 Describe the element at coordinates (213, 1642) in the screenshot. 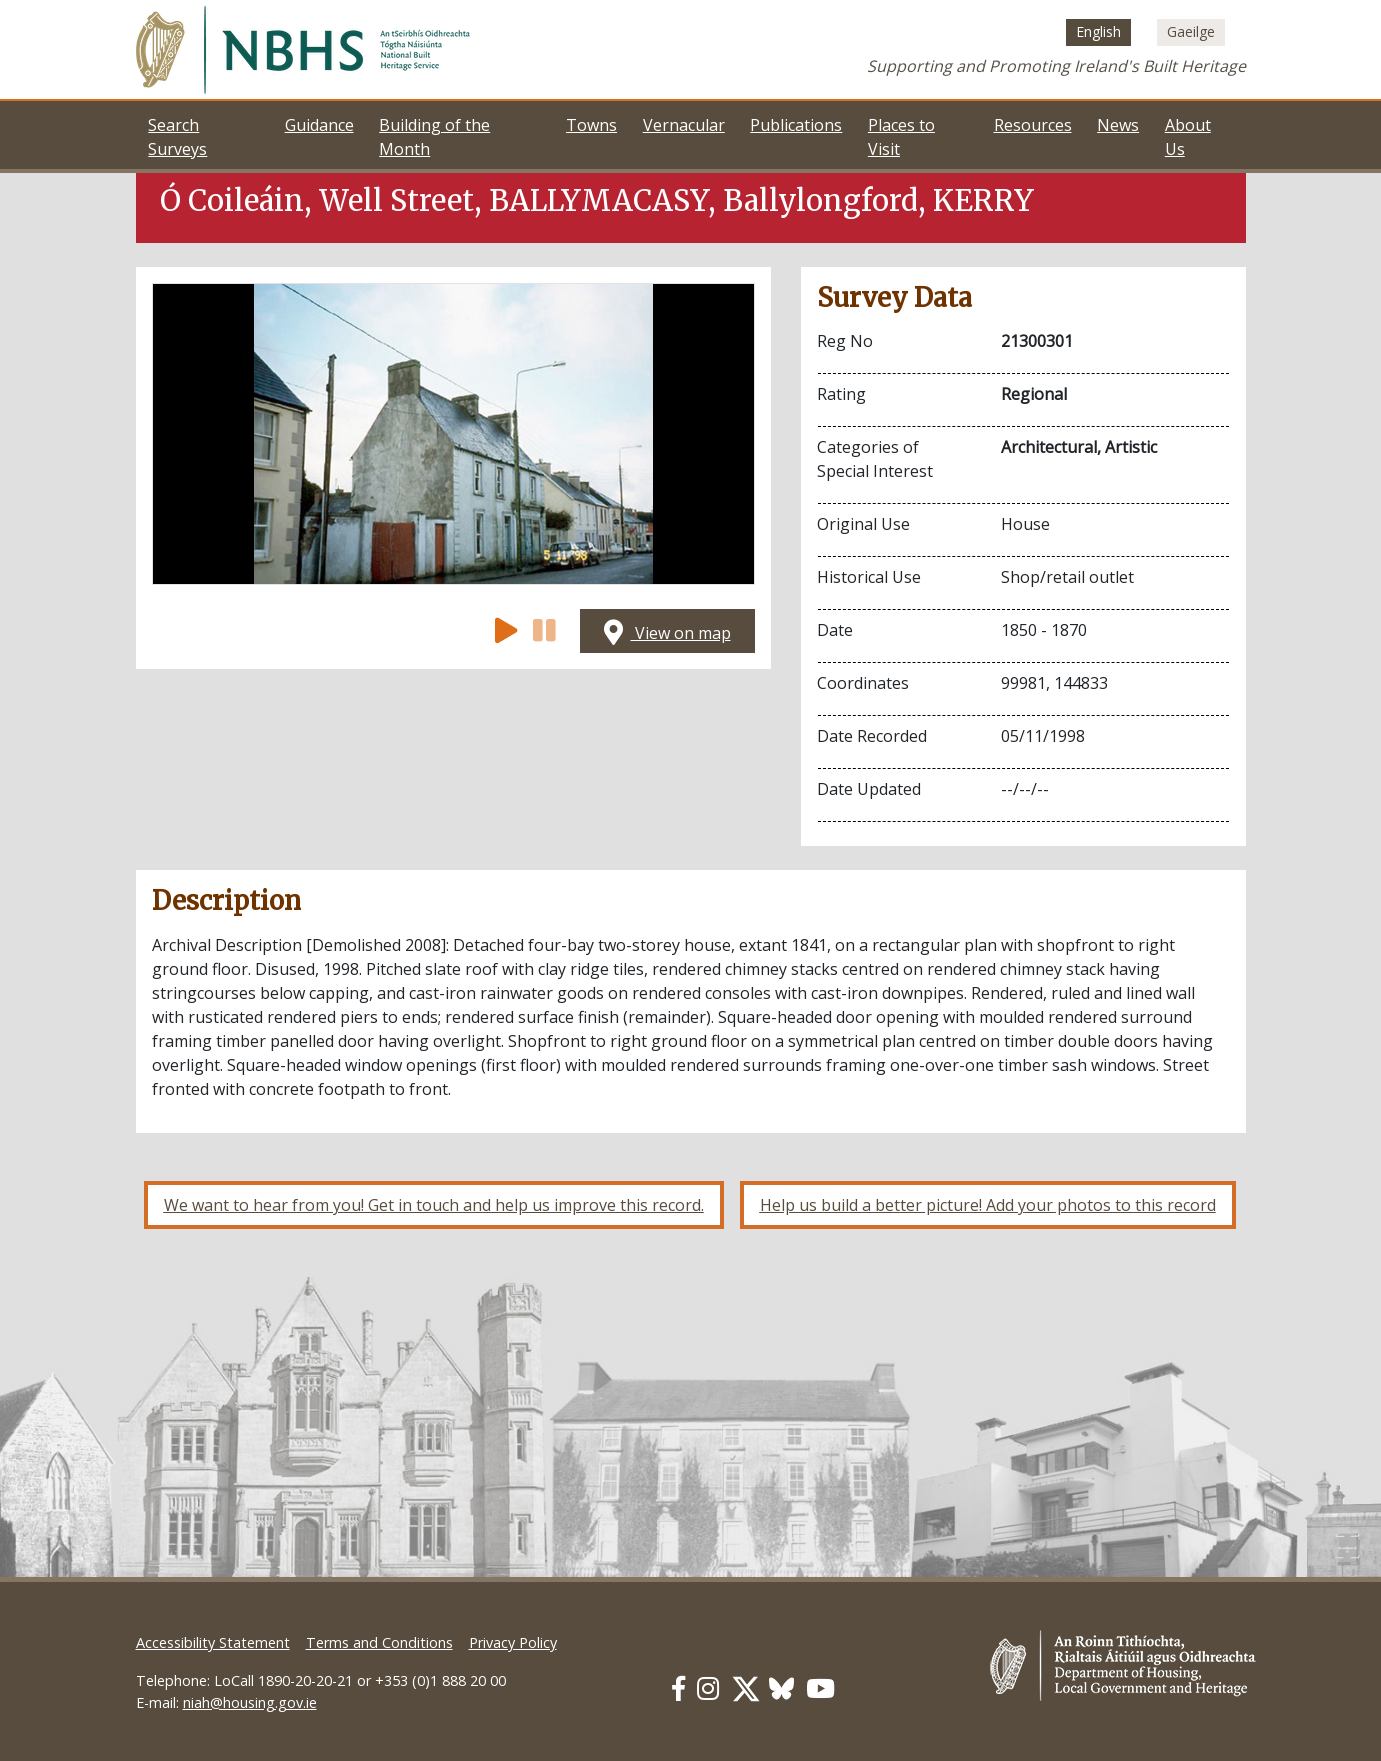

I see `Accessibility Statement` at that location.